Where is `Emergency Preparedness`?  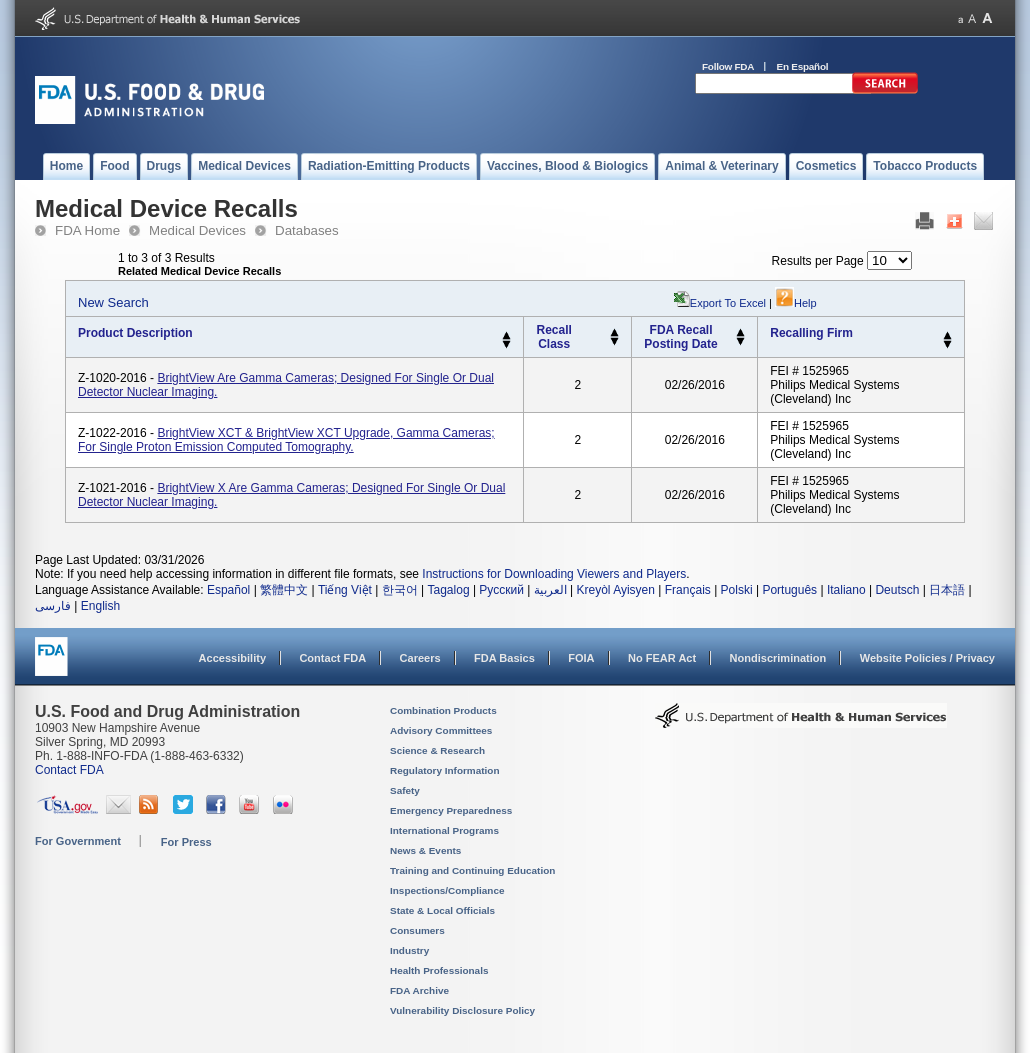
Emergency Preparedness is located at coordinates (451, 810).